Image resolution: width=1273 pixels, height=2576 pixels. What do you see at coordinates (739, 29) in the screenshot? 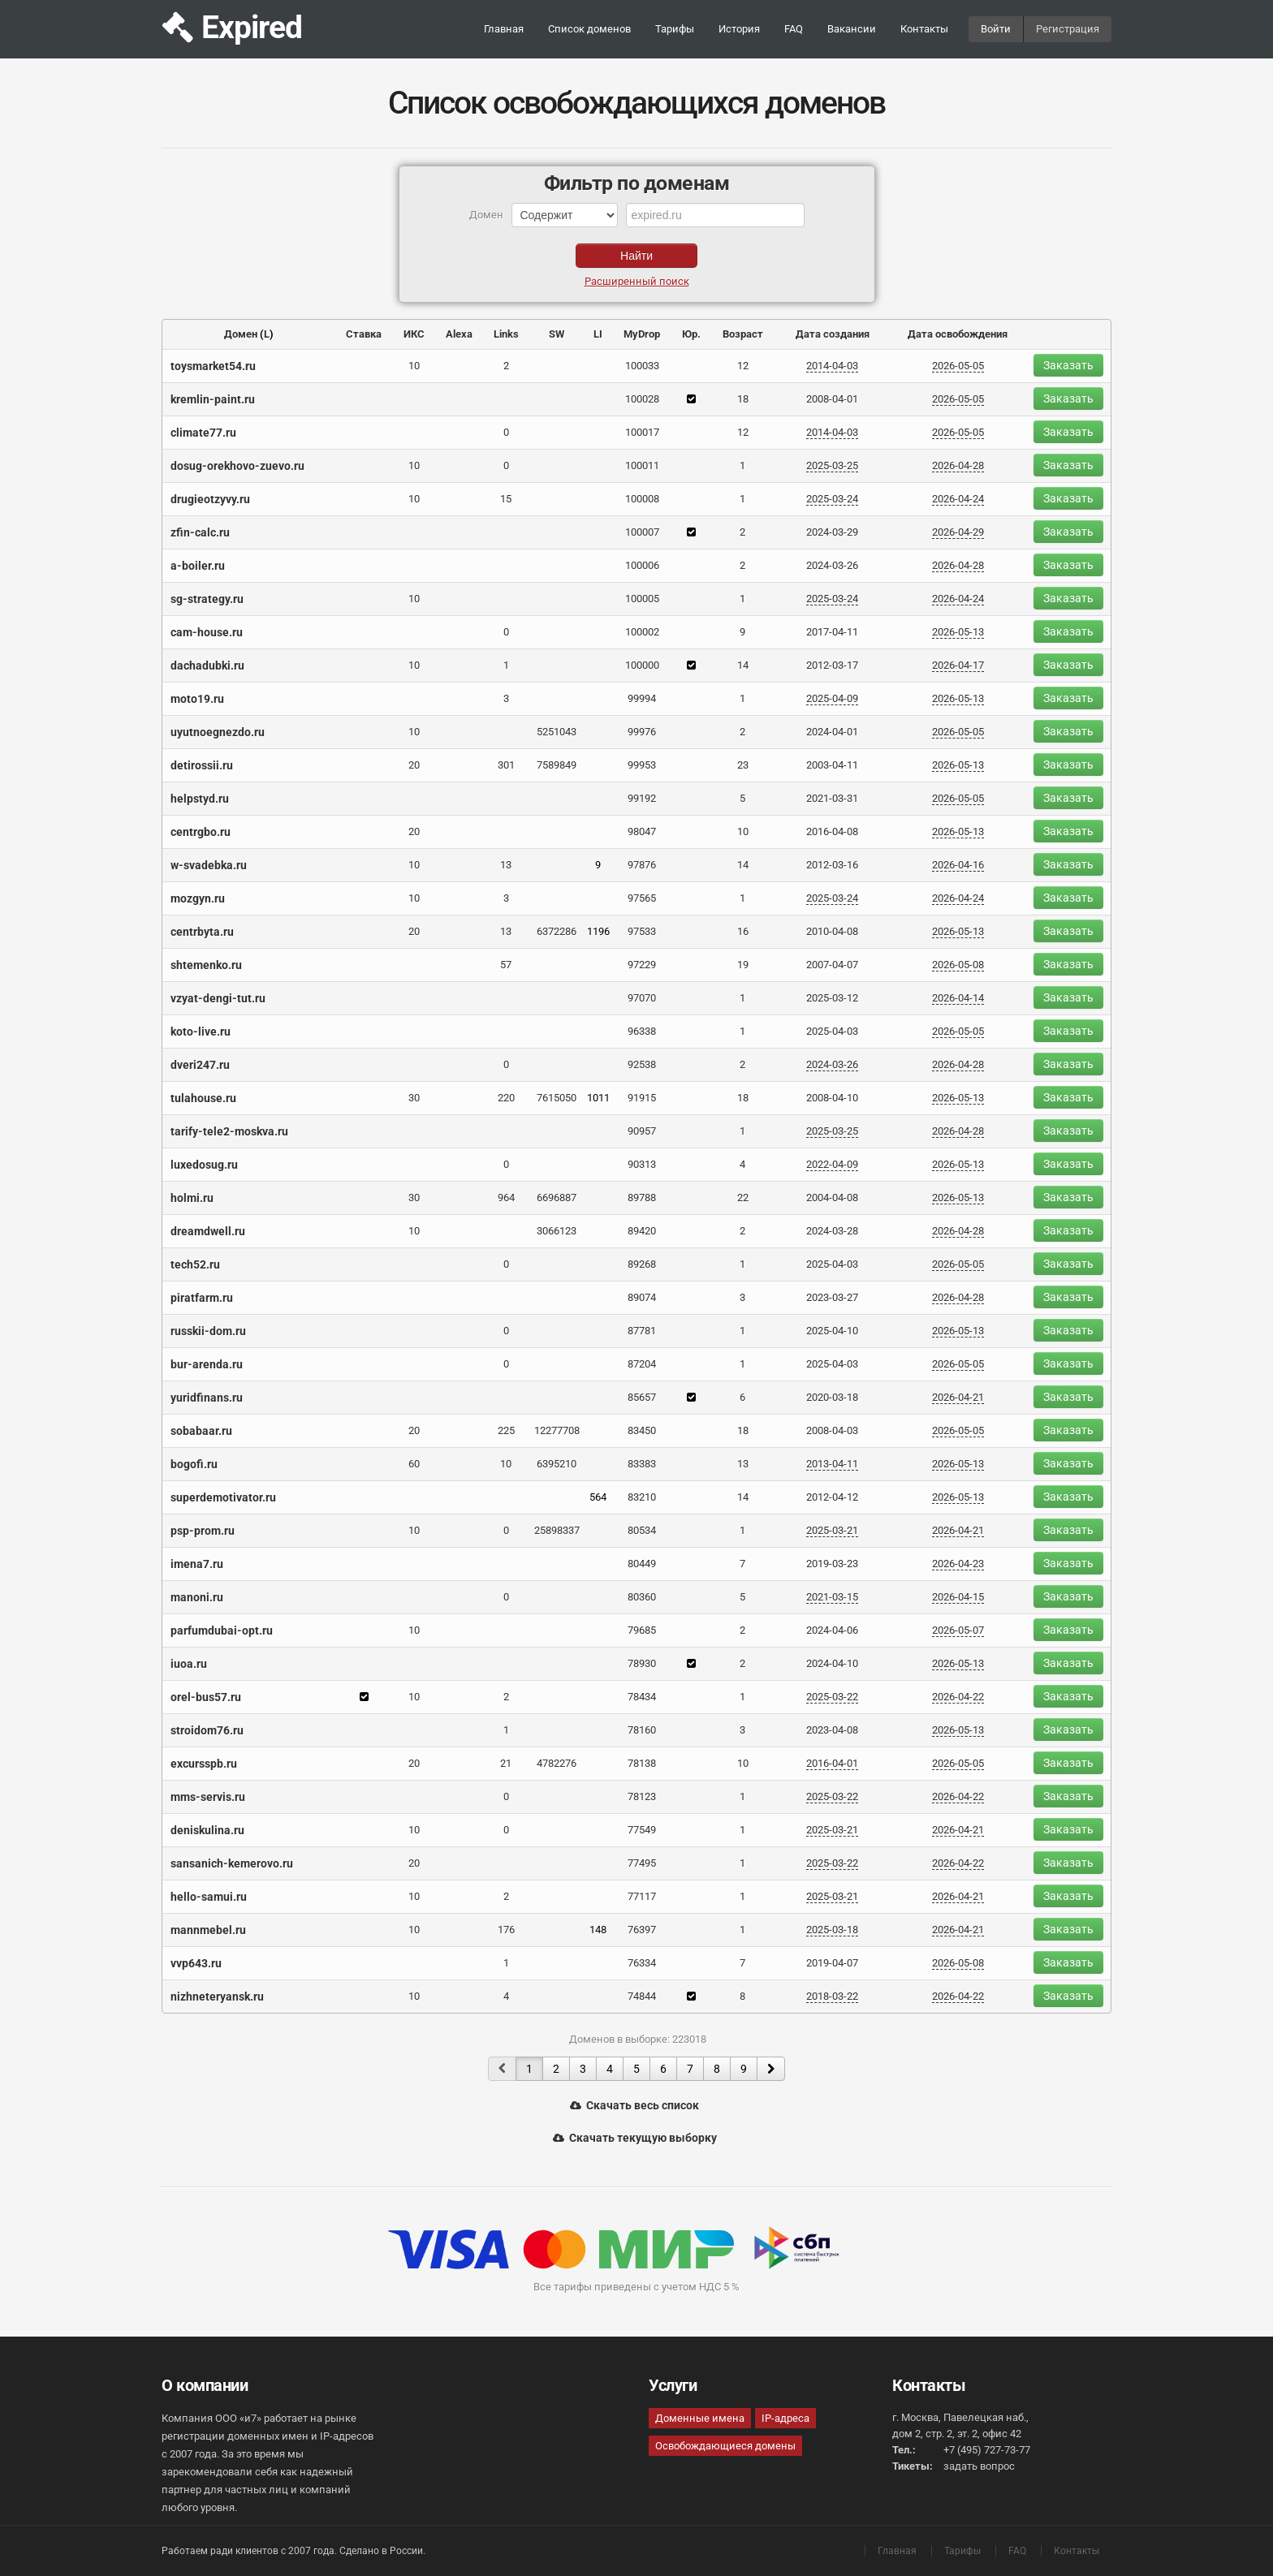
I see `История` at bounding box center [739, 29].